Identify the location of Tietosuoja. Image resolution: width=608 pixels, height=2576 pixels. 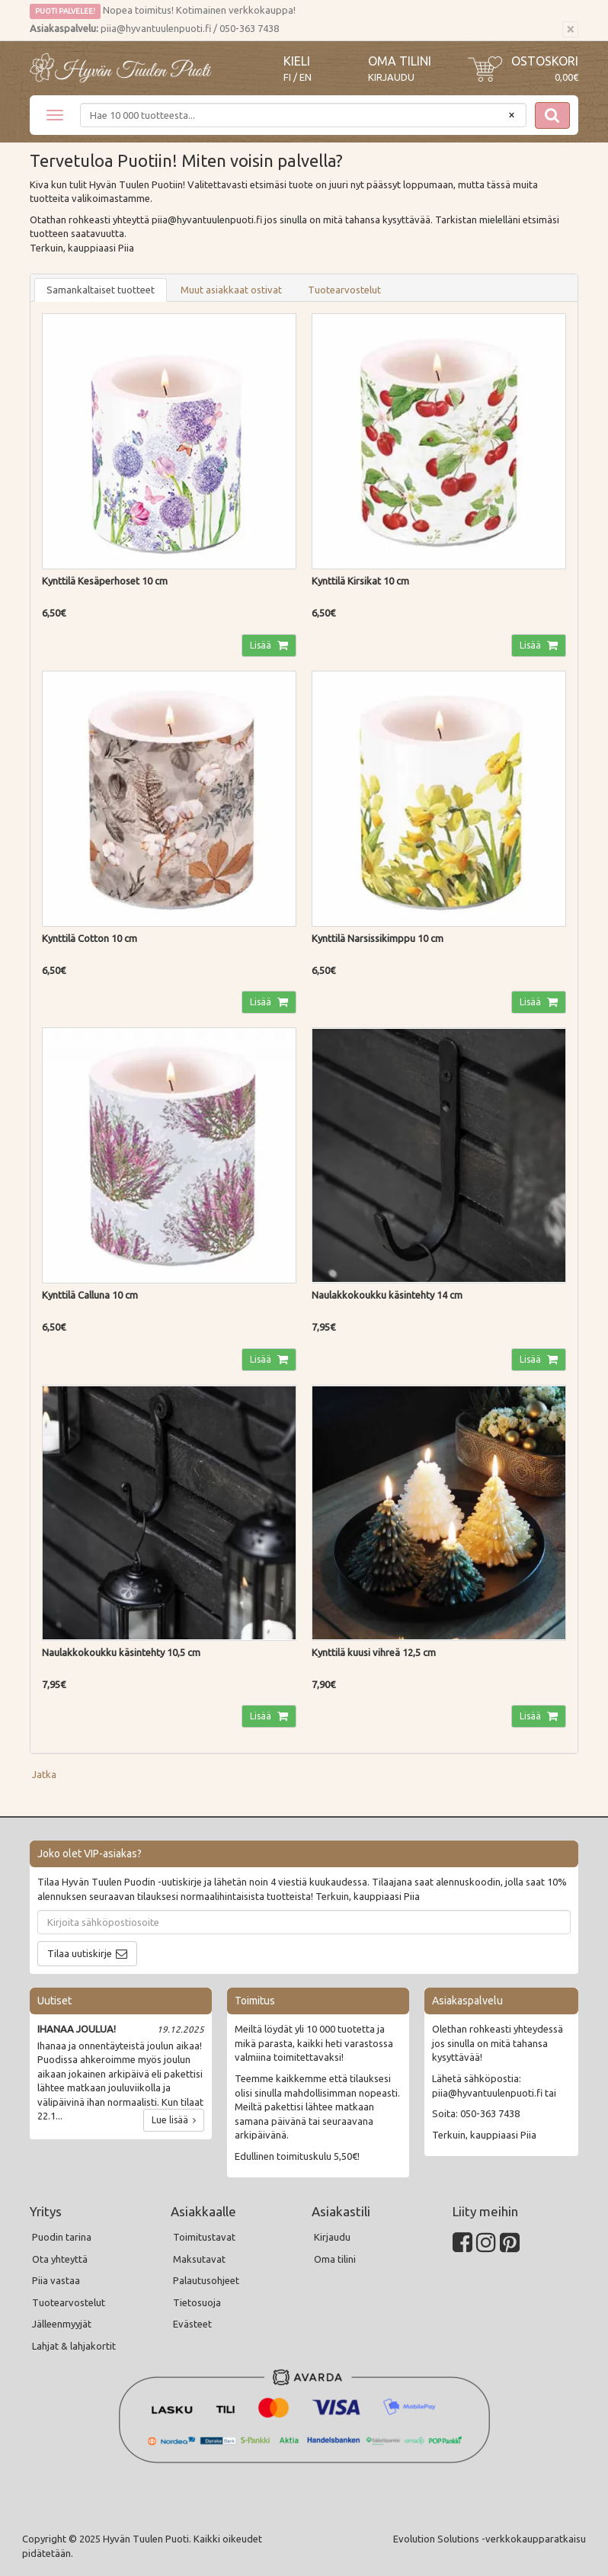
(197, 2302).